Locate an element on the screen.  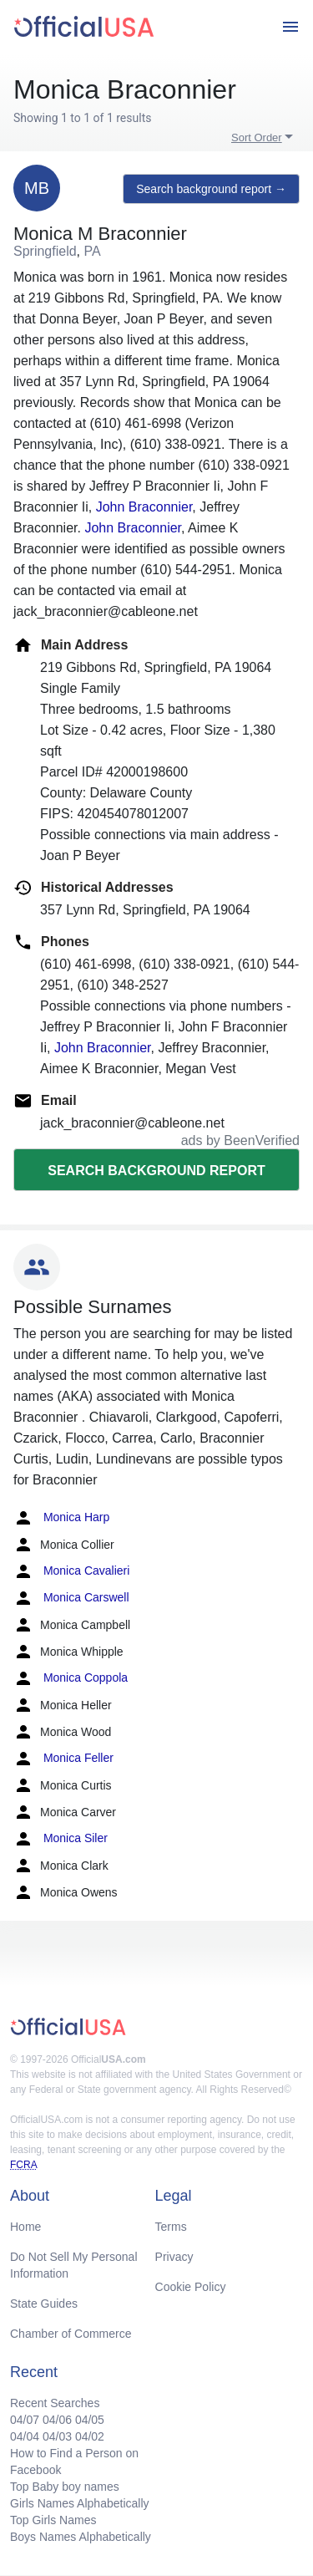
Top Baby boy names is located at coordinates (64, 2486).